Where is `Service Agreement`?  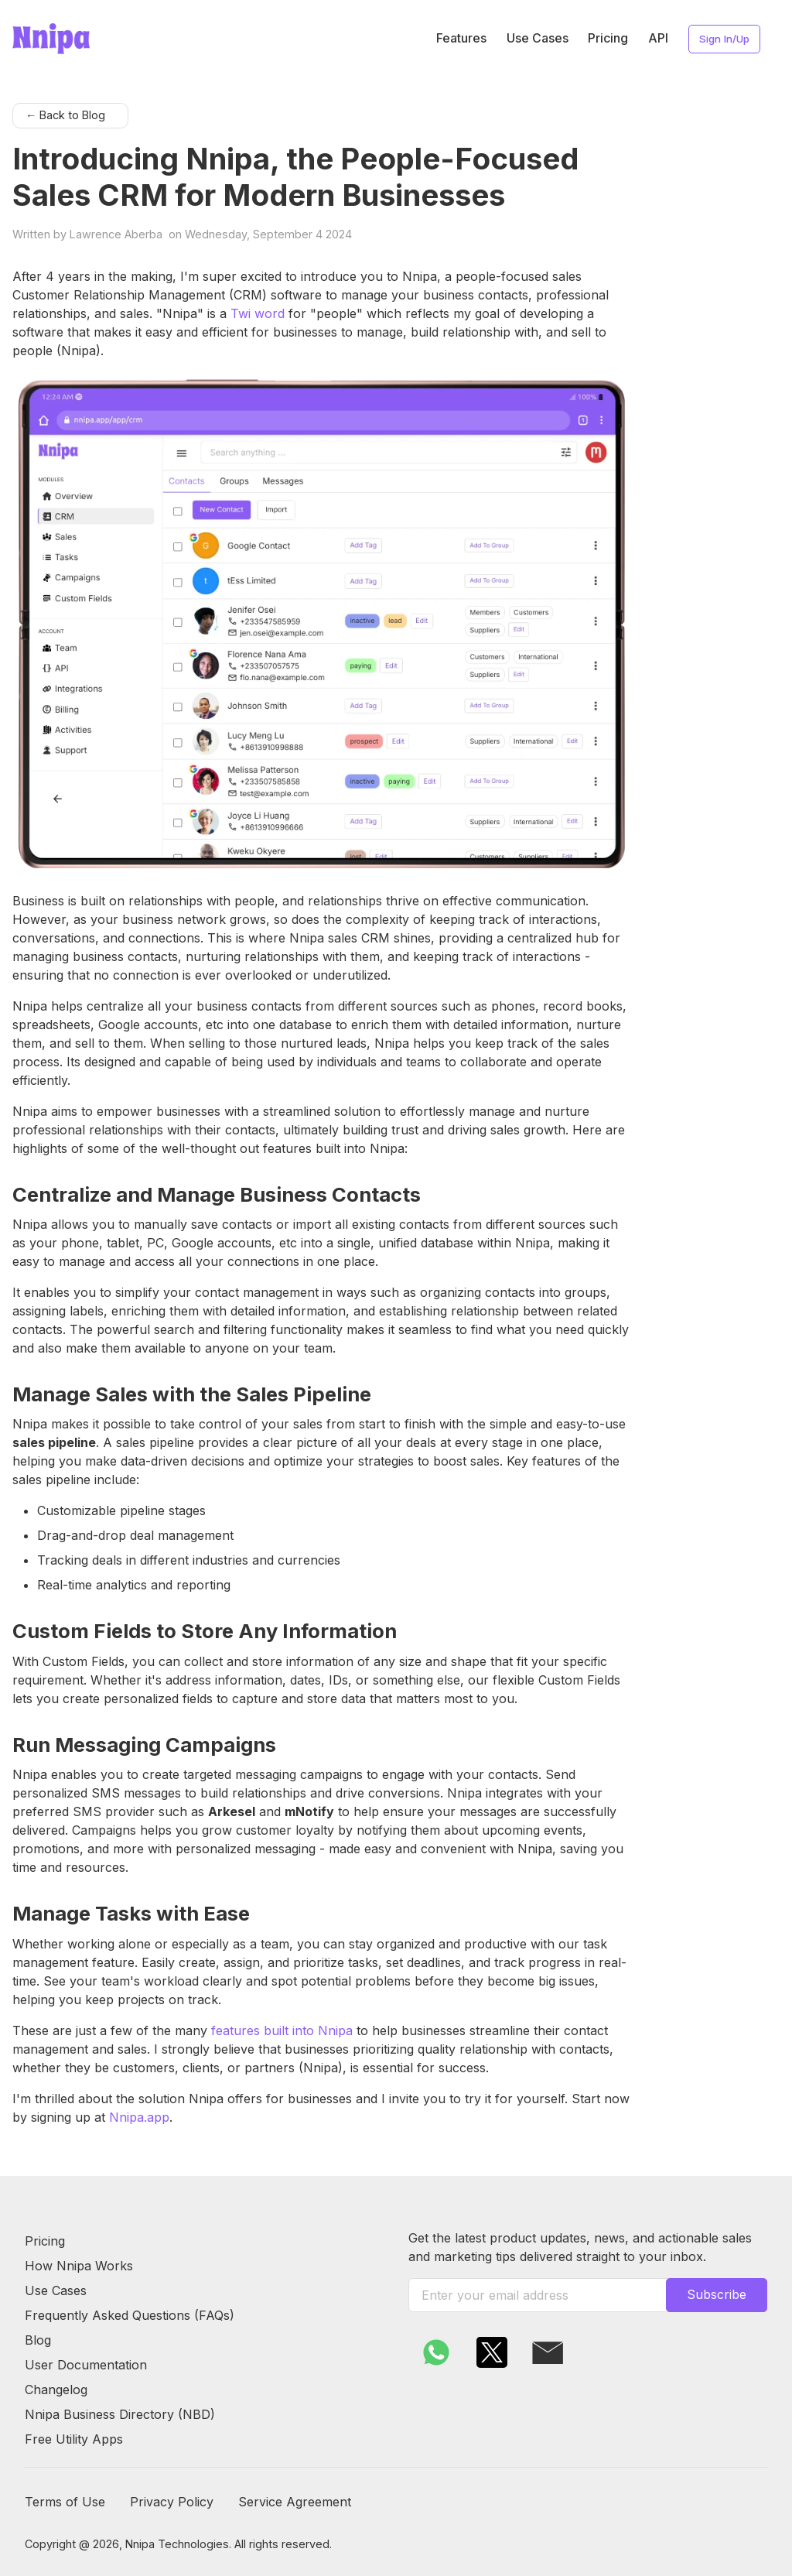
Service Agreement is located at coordinates (294, 2501).